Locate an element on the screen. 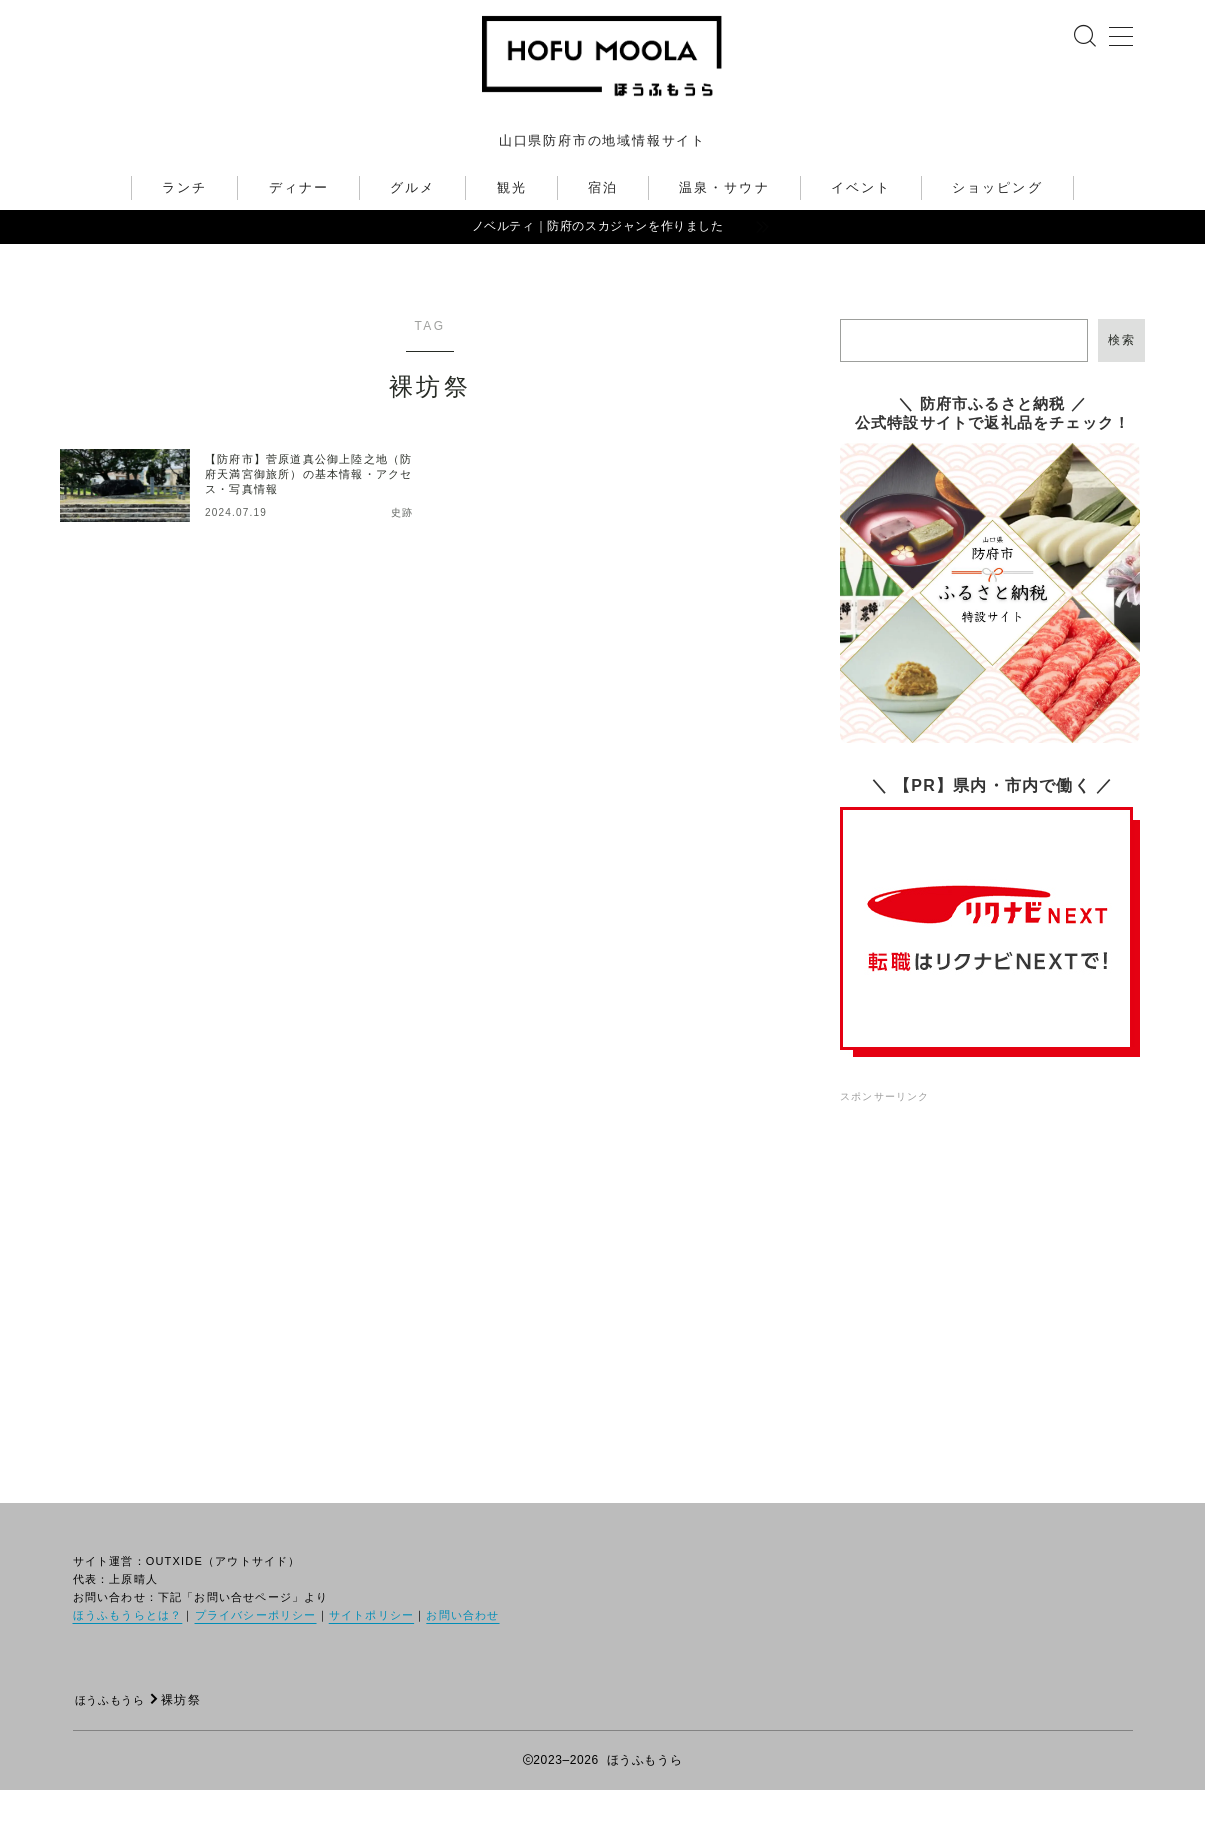 This screenshot has height=1827, width=1205. ショッピング is located at coordinates (997, 224).